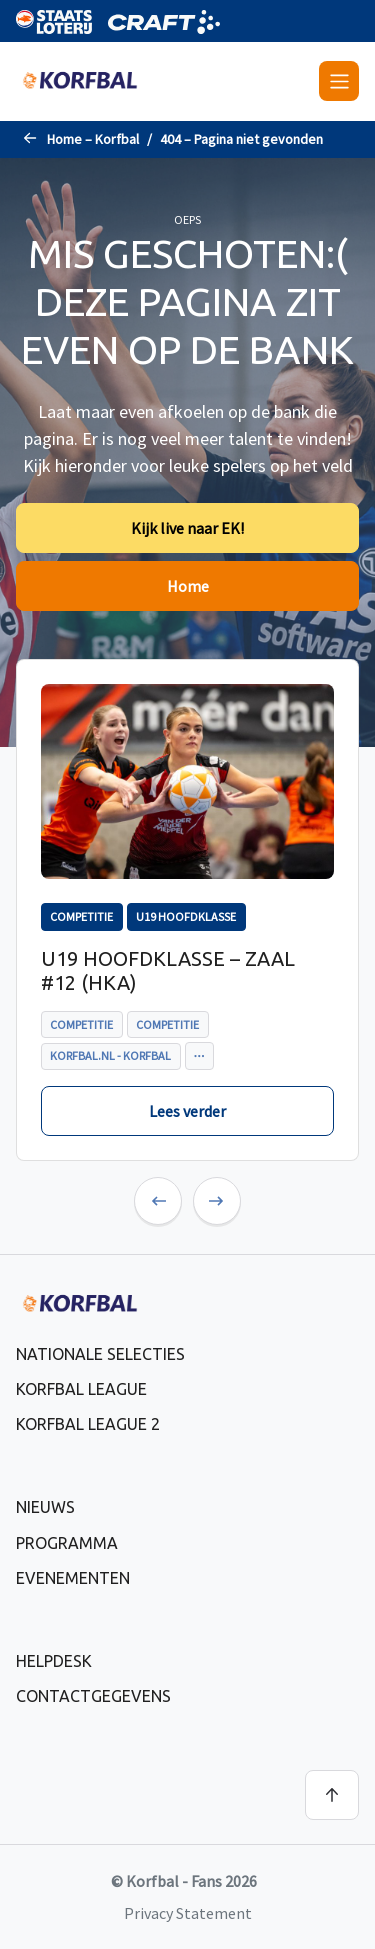 Image resolution: width=375 pixels, height=1949 pixels. Describe the element at coordinates (93, 1696) in the screenshot. I see `Contactgegevens` at that location.